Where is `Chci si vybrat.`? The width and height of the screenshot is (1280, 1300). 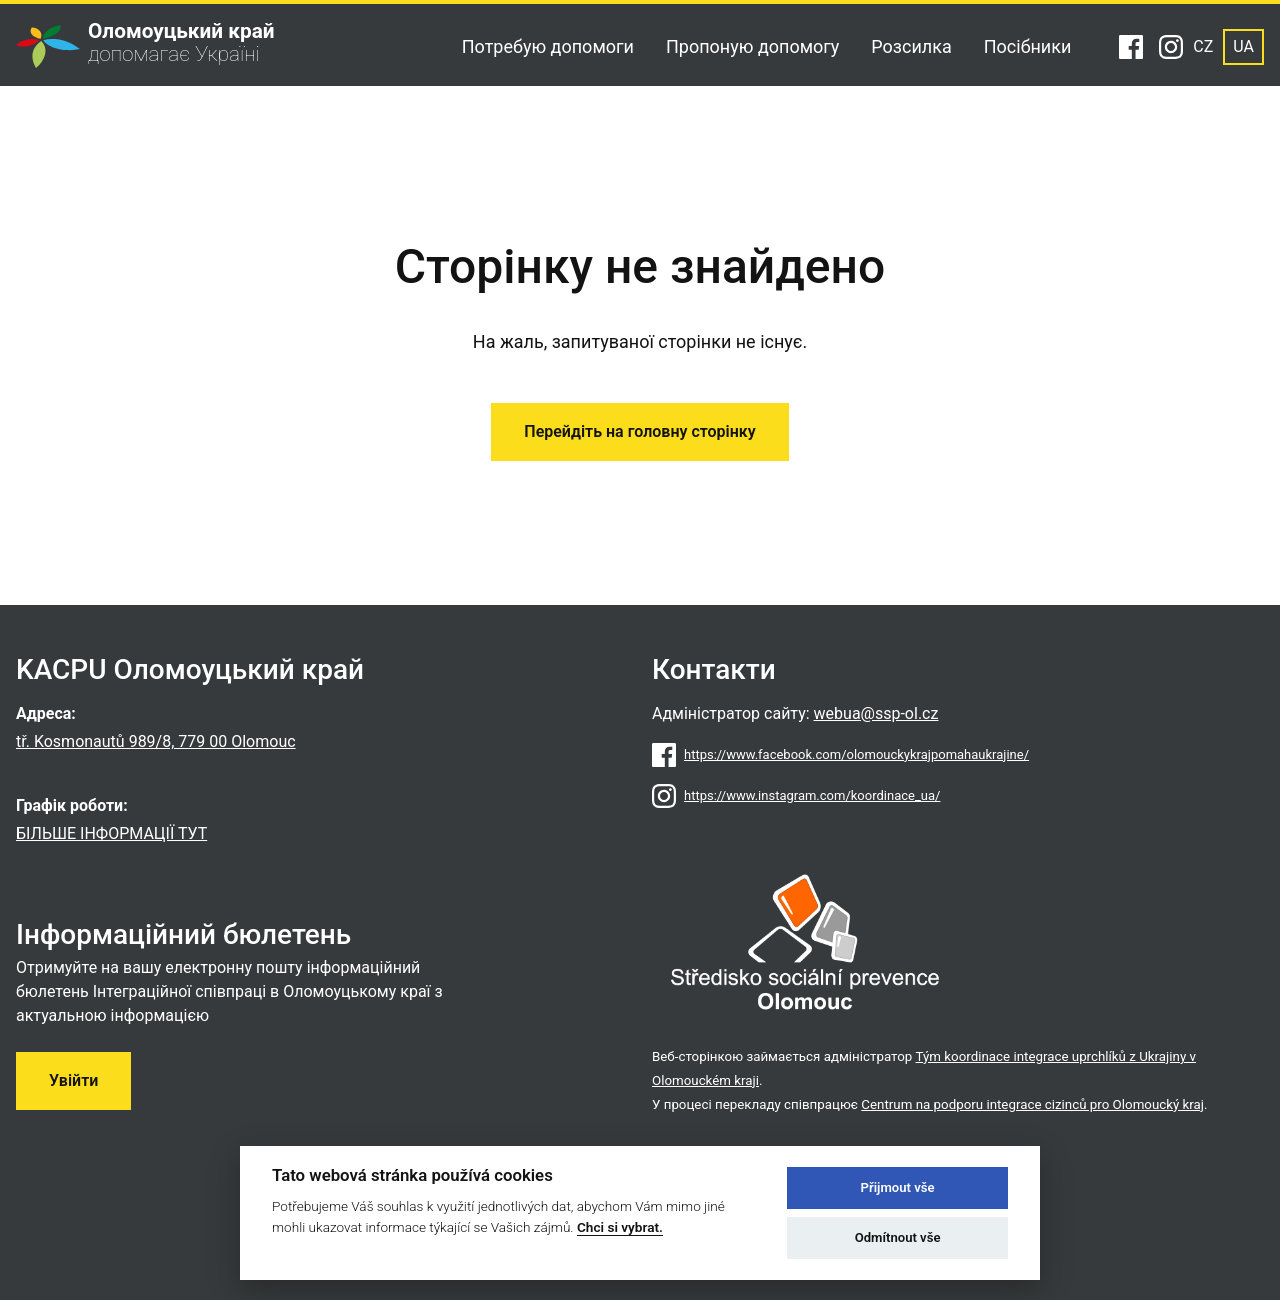
Chci si vybrat. is located at coordinates (620, 1227).